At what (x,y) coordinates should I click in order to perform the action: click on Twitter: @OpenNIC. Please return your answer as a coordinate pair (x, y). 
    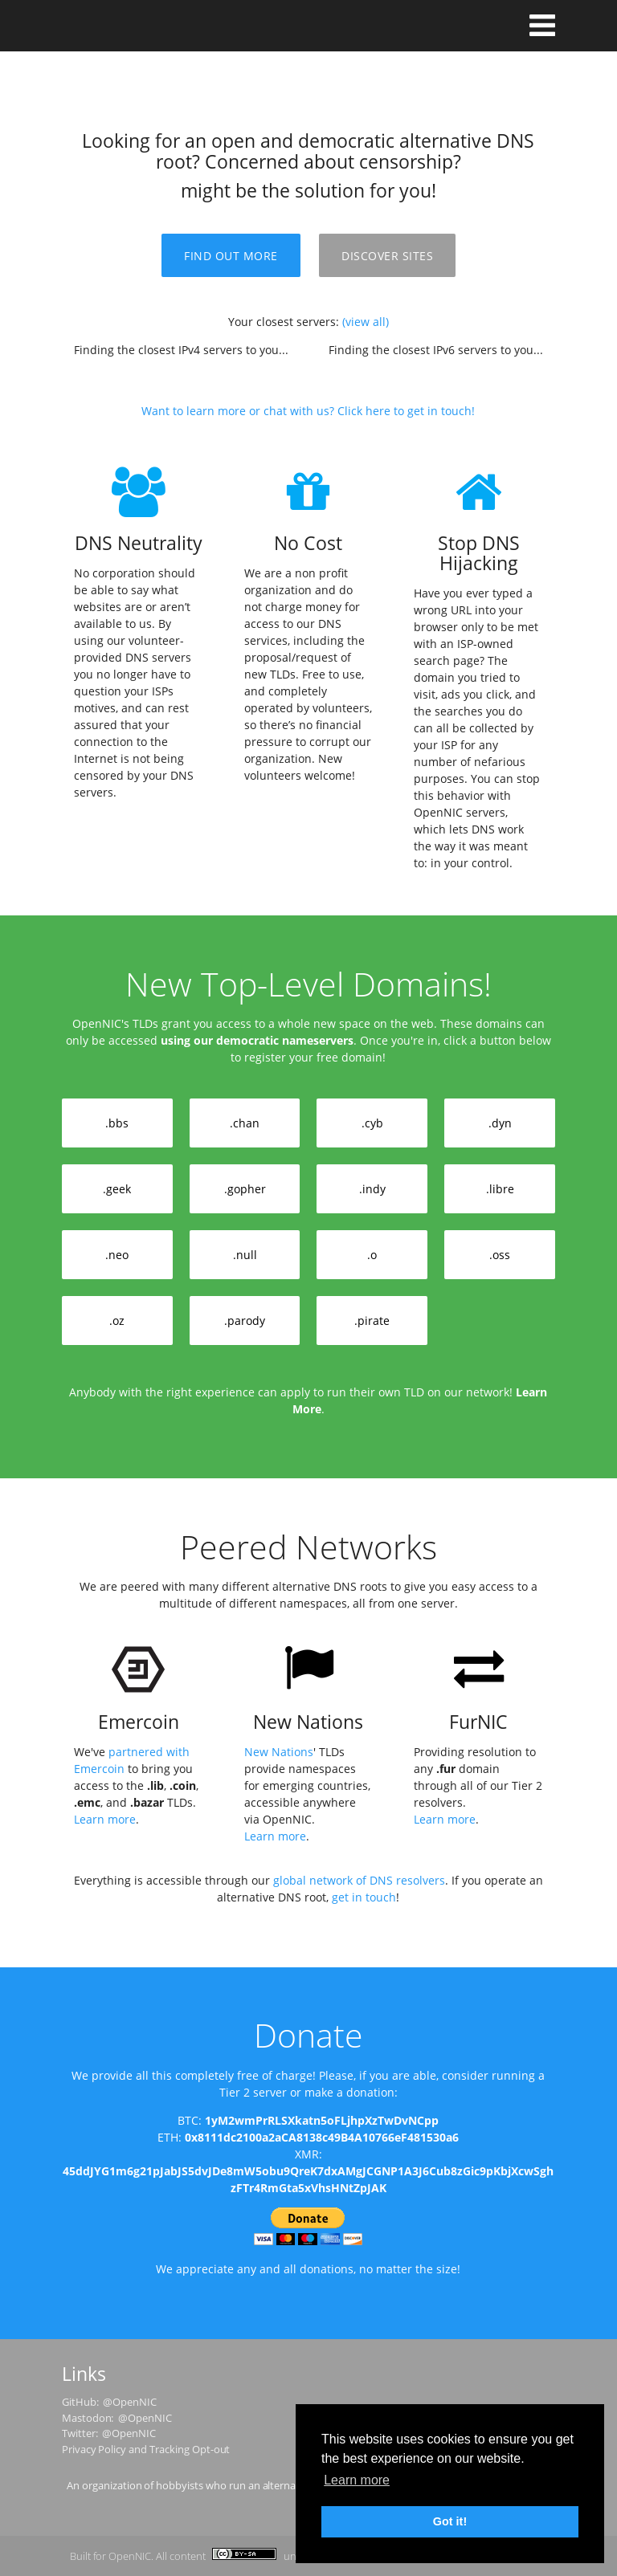
    Looking at the image, I should click on (109, 2433).